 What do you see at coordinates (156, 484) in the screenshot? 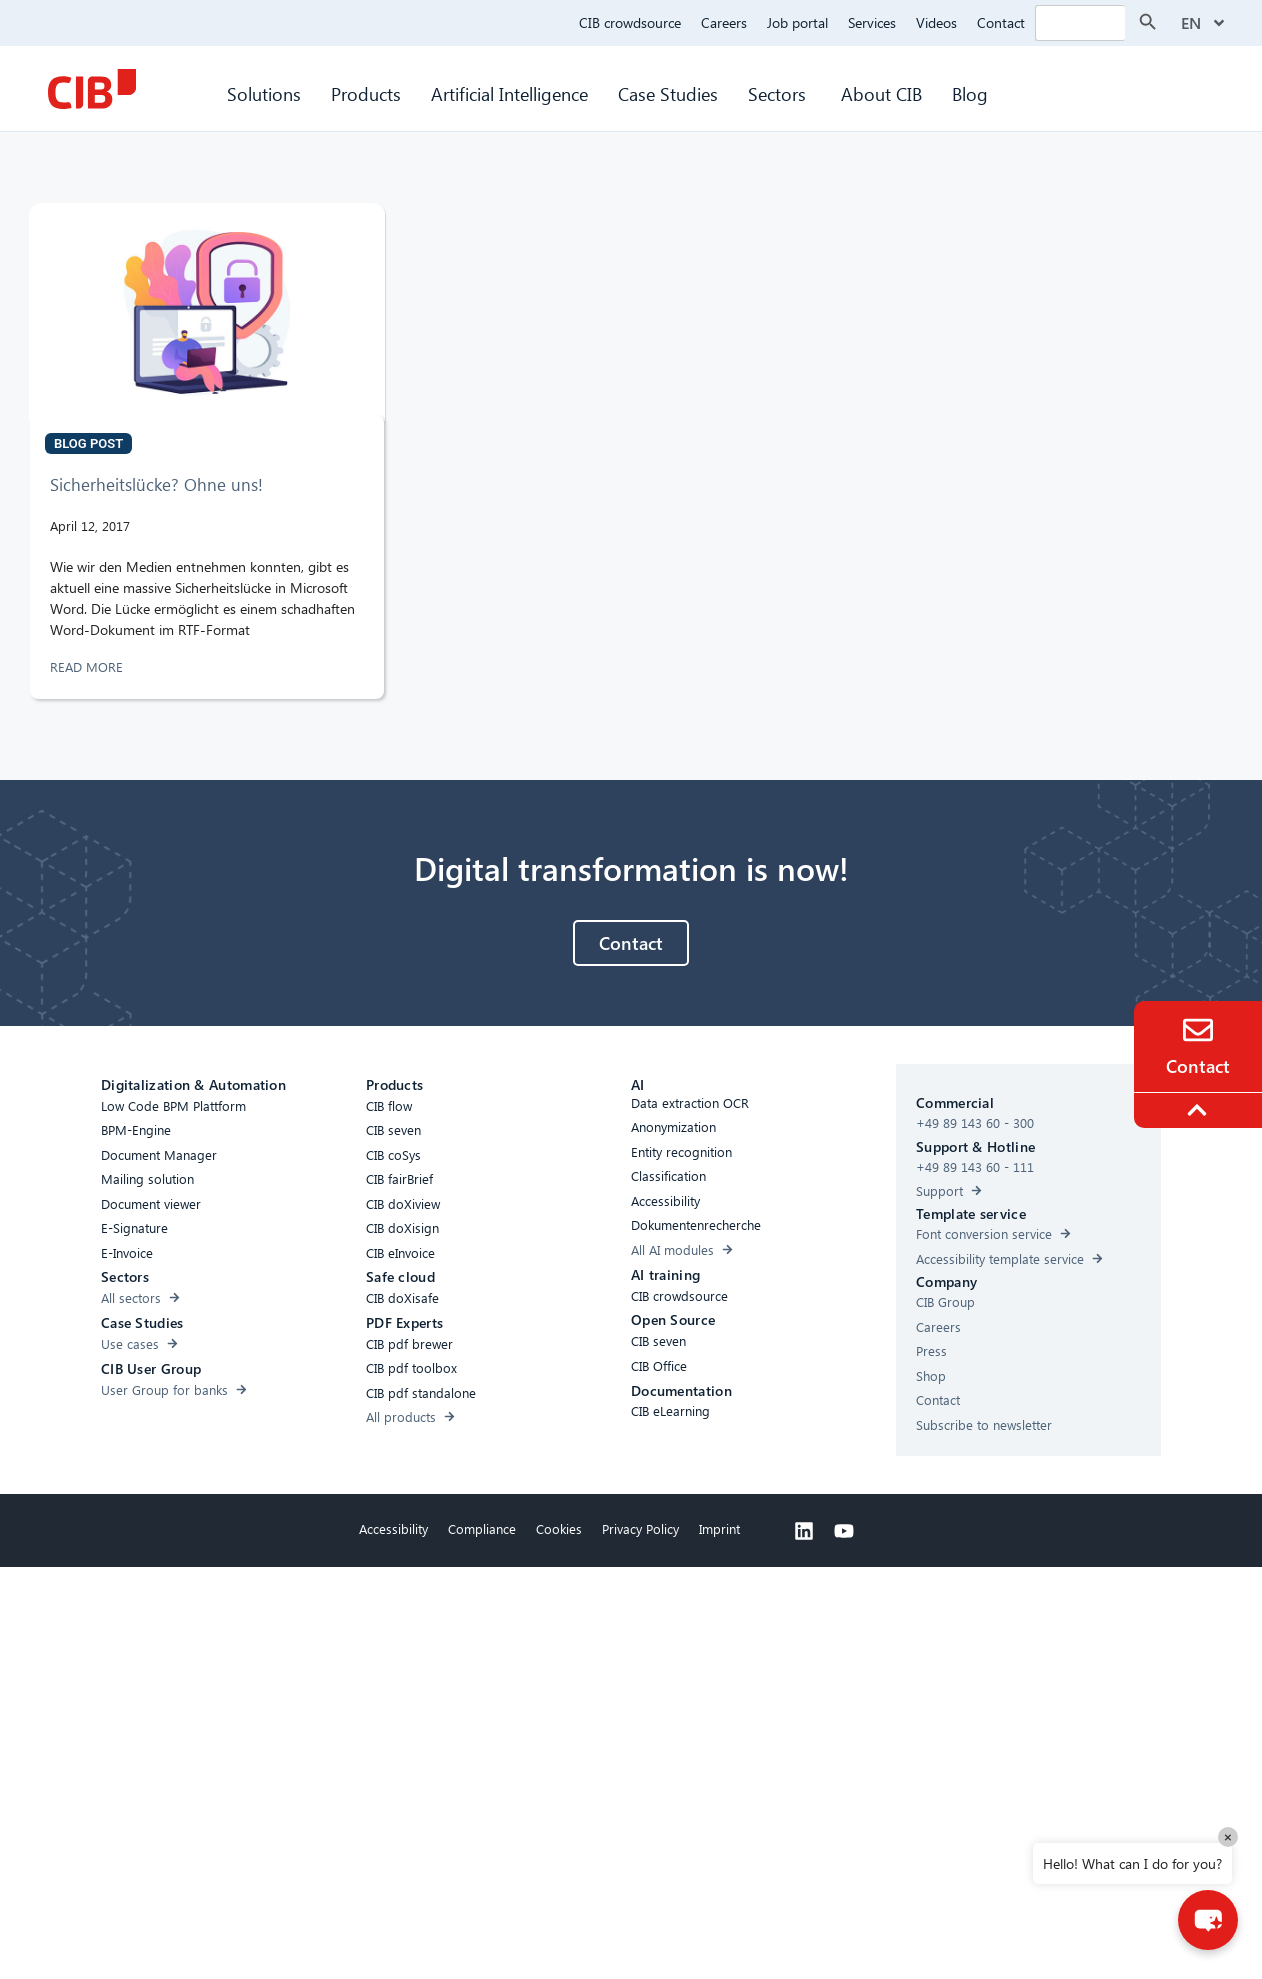
I see `Sicherheitslücke? Ohne uns!` at bounding box center [156, 484].